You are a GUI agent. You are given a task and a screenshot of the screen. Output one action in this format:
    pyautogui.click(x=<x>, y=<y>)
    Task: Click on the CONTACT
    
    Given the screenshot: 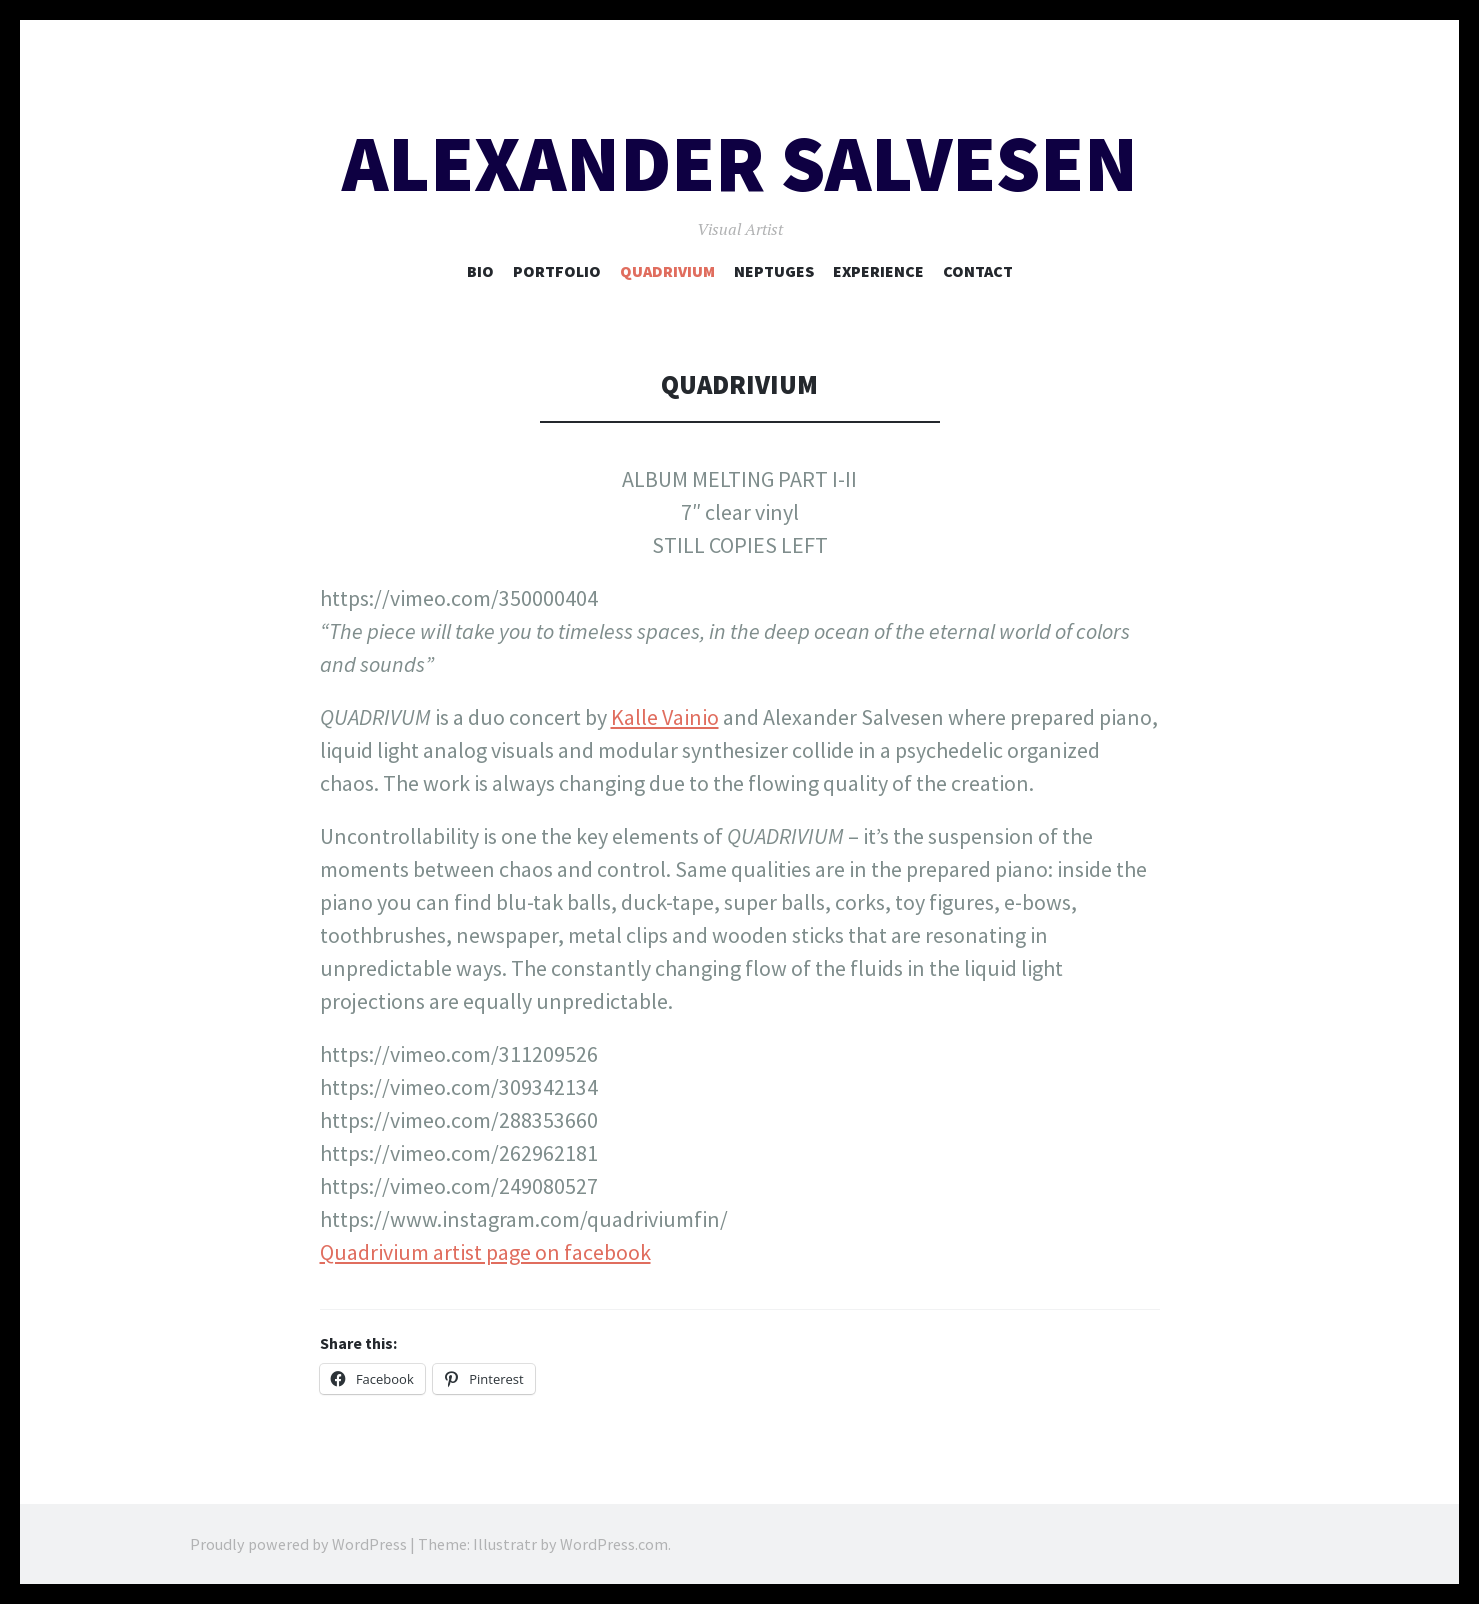 What is the action you would take?
    pyautogui.click(x=978, y=271)
    